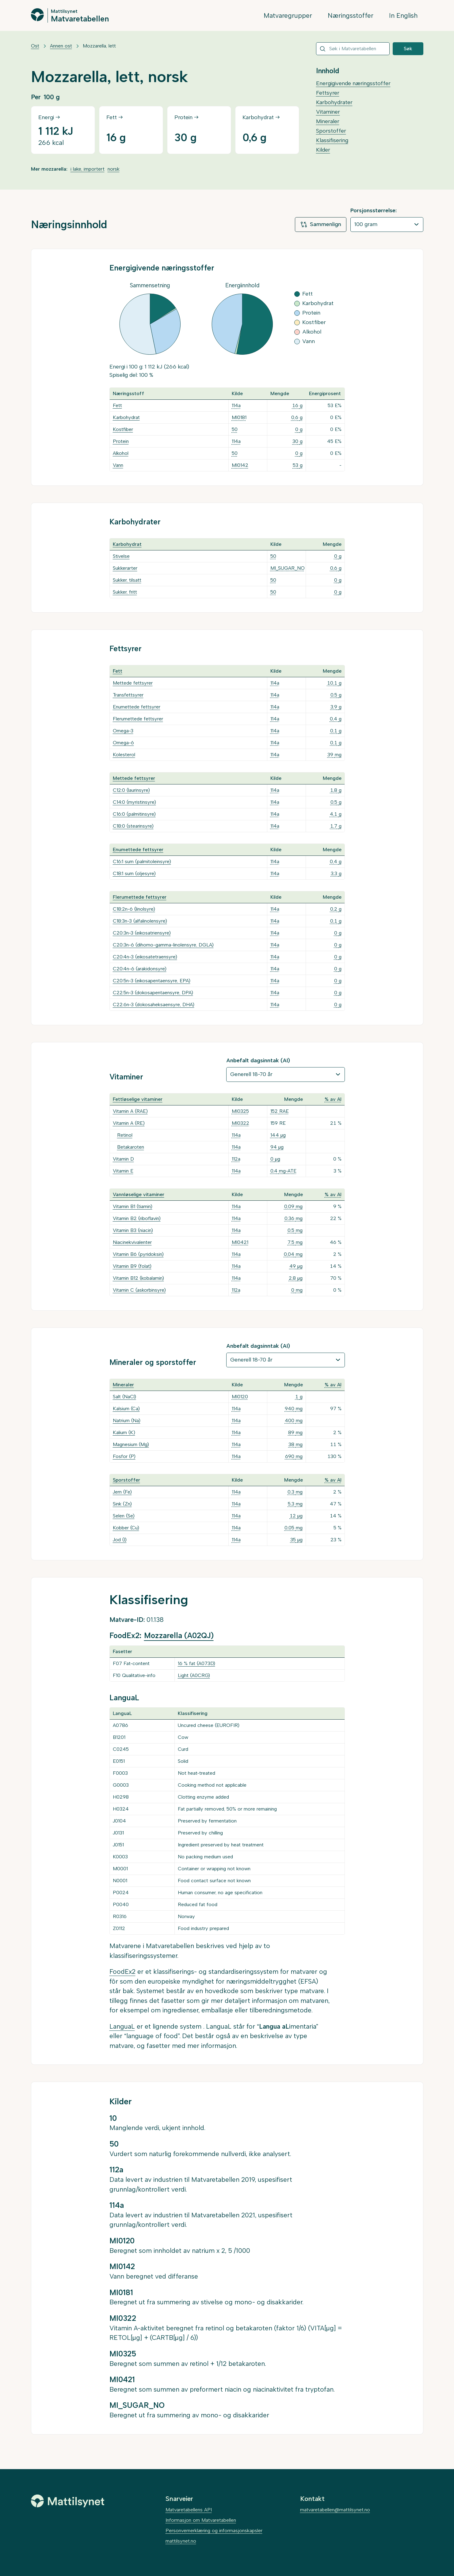 The width and height of the screenshot is (454, 2576). What do you see at coordinates (122, 1492) in the screenshot?
I see `Jern (Fe)` at bounding box center [122, 1492].